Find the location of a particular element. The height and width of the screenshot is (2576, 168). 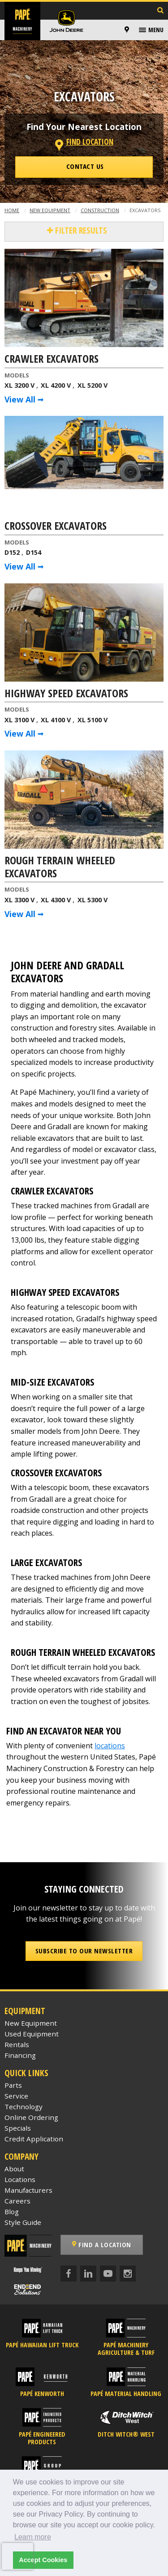

Accept Cookies [button] is located at coordinates (43, 2559).